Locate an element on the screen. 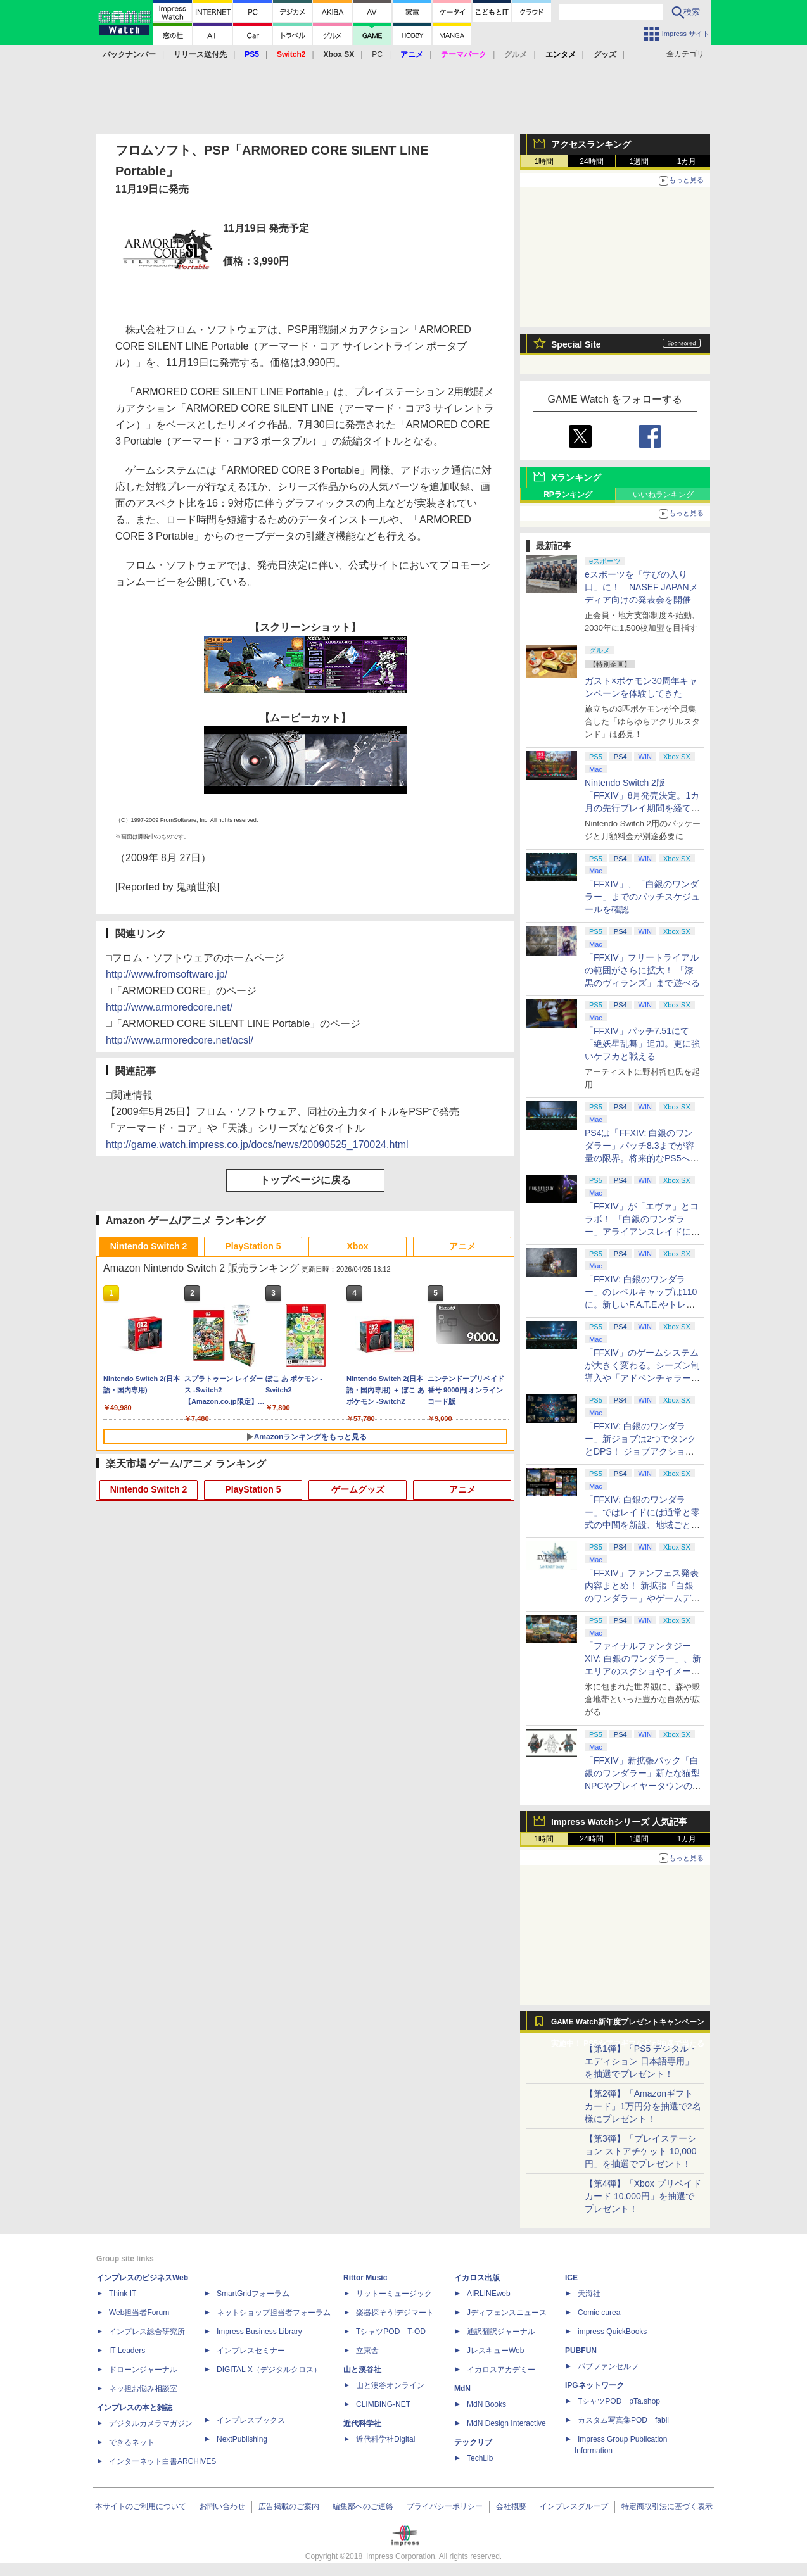  アクセスランキング is located at coordinates (591, 144).